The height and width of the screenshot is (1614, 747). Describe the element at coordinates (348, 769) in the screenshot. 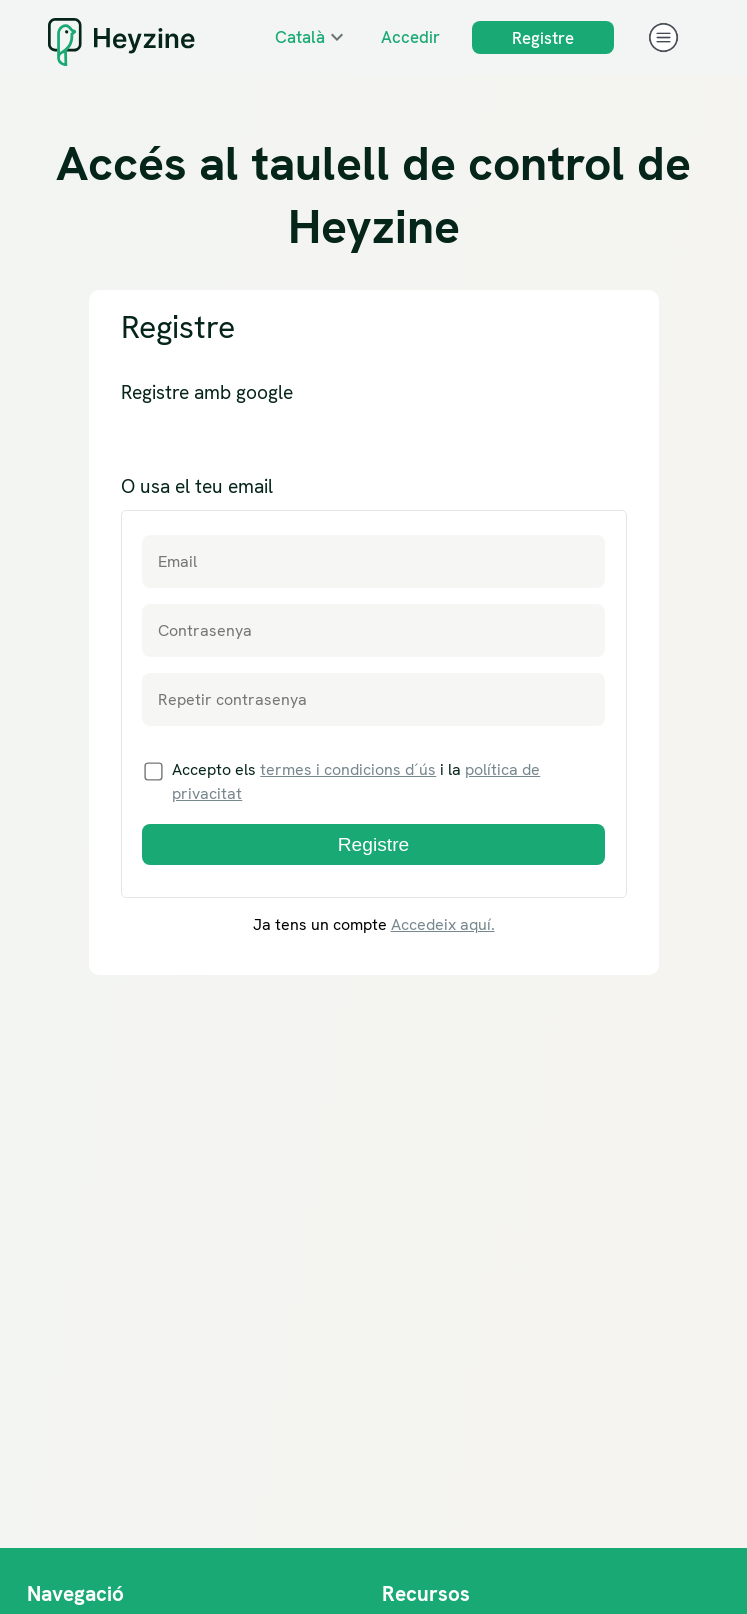

I see `termes i condicions d´ús` at that location.